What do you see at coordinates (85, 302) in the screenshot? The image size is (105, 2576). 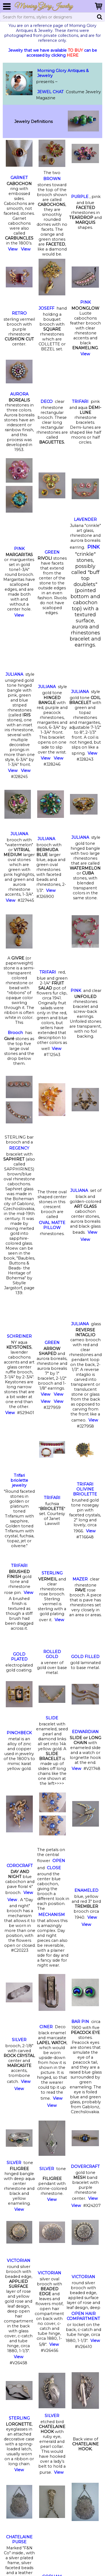 I see `PINK` at bounding box center [85, 302].